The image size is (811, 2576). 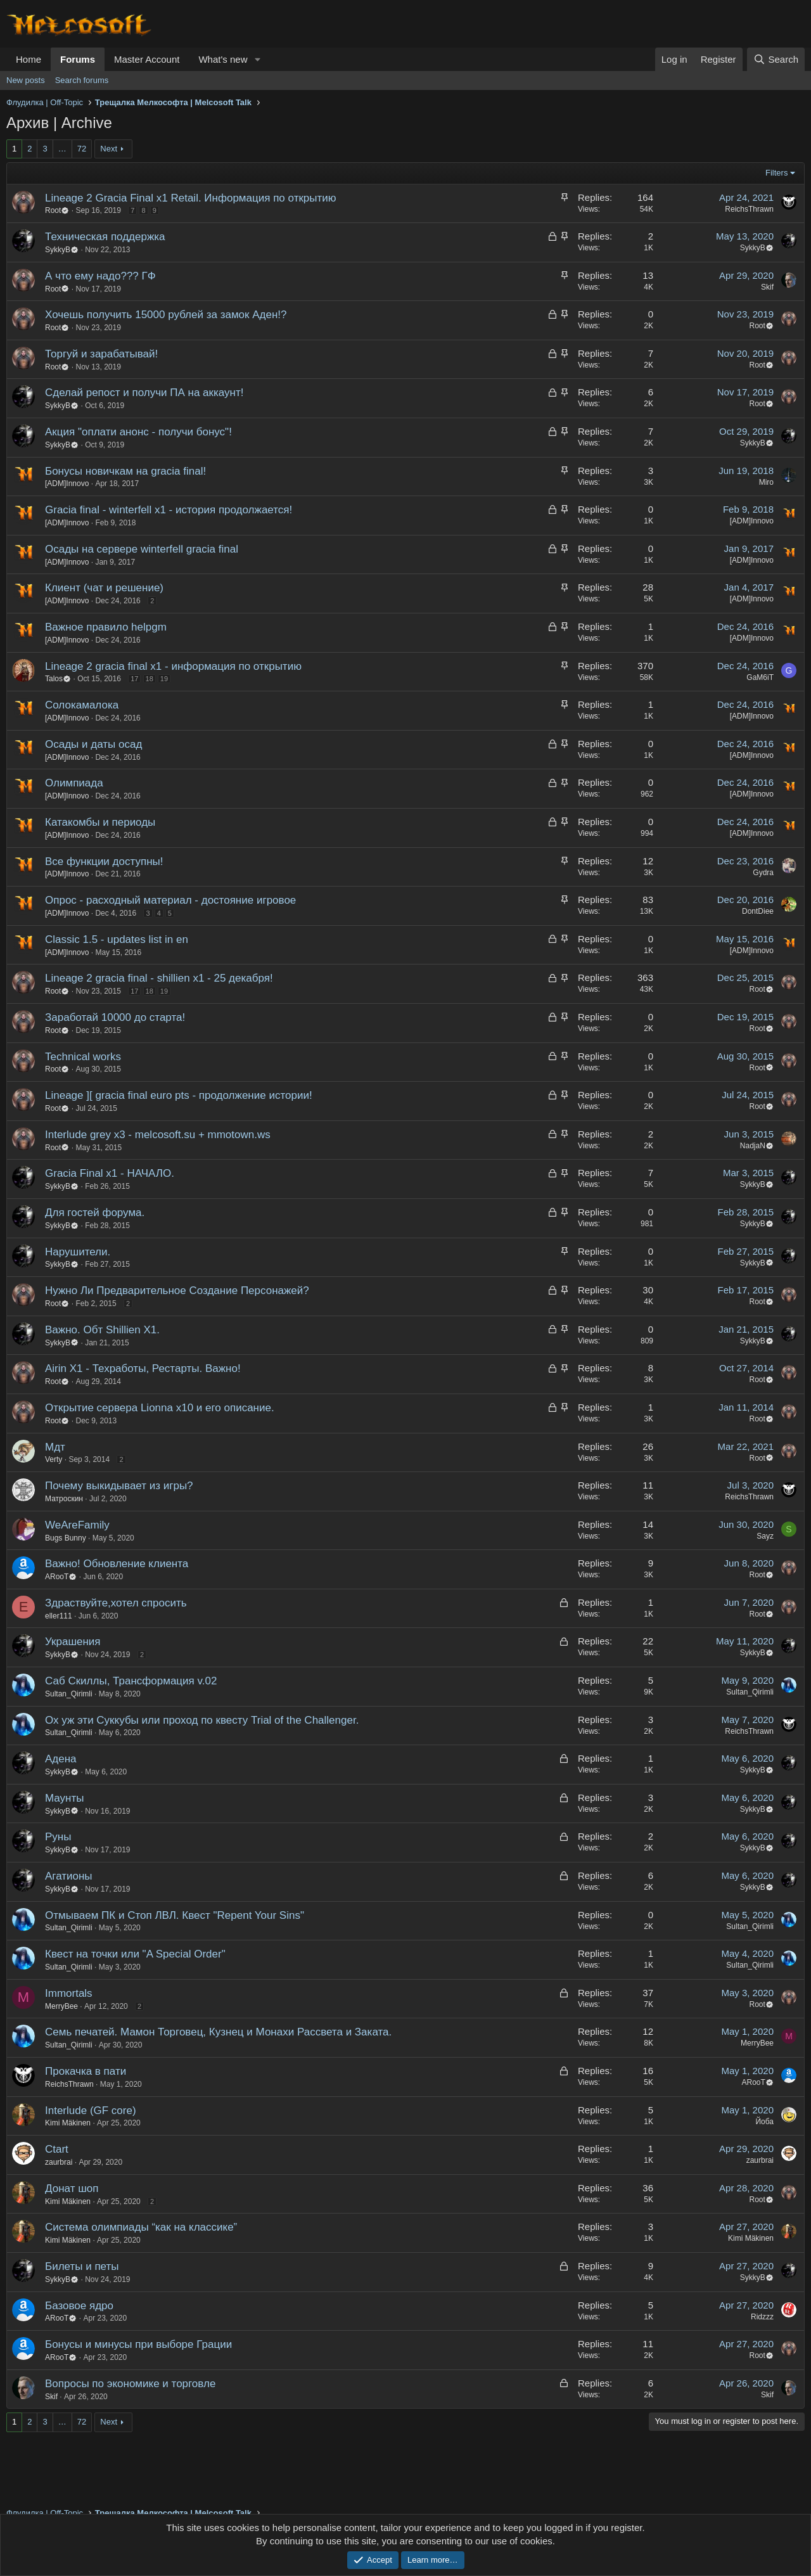 I want to click on Lineage ][ gracia final euro pts - продолжение истории!, so click(x=178, y=1095).